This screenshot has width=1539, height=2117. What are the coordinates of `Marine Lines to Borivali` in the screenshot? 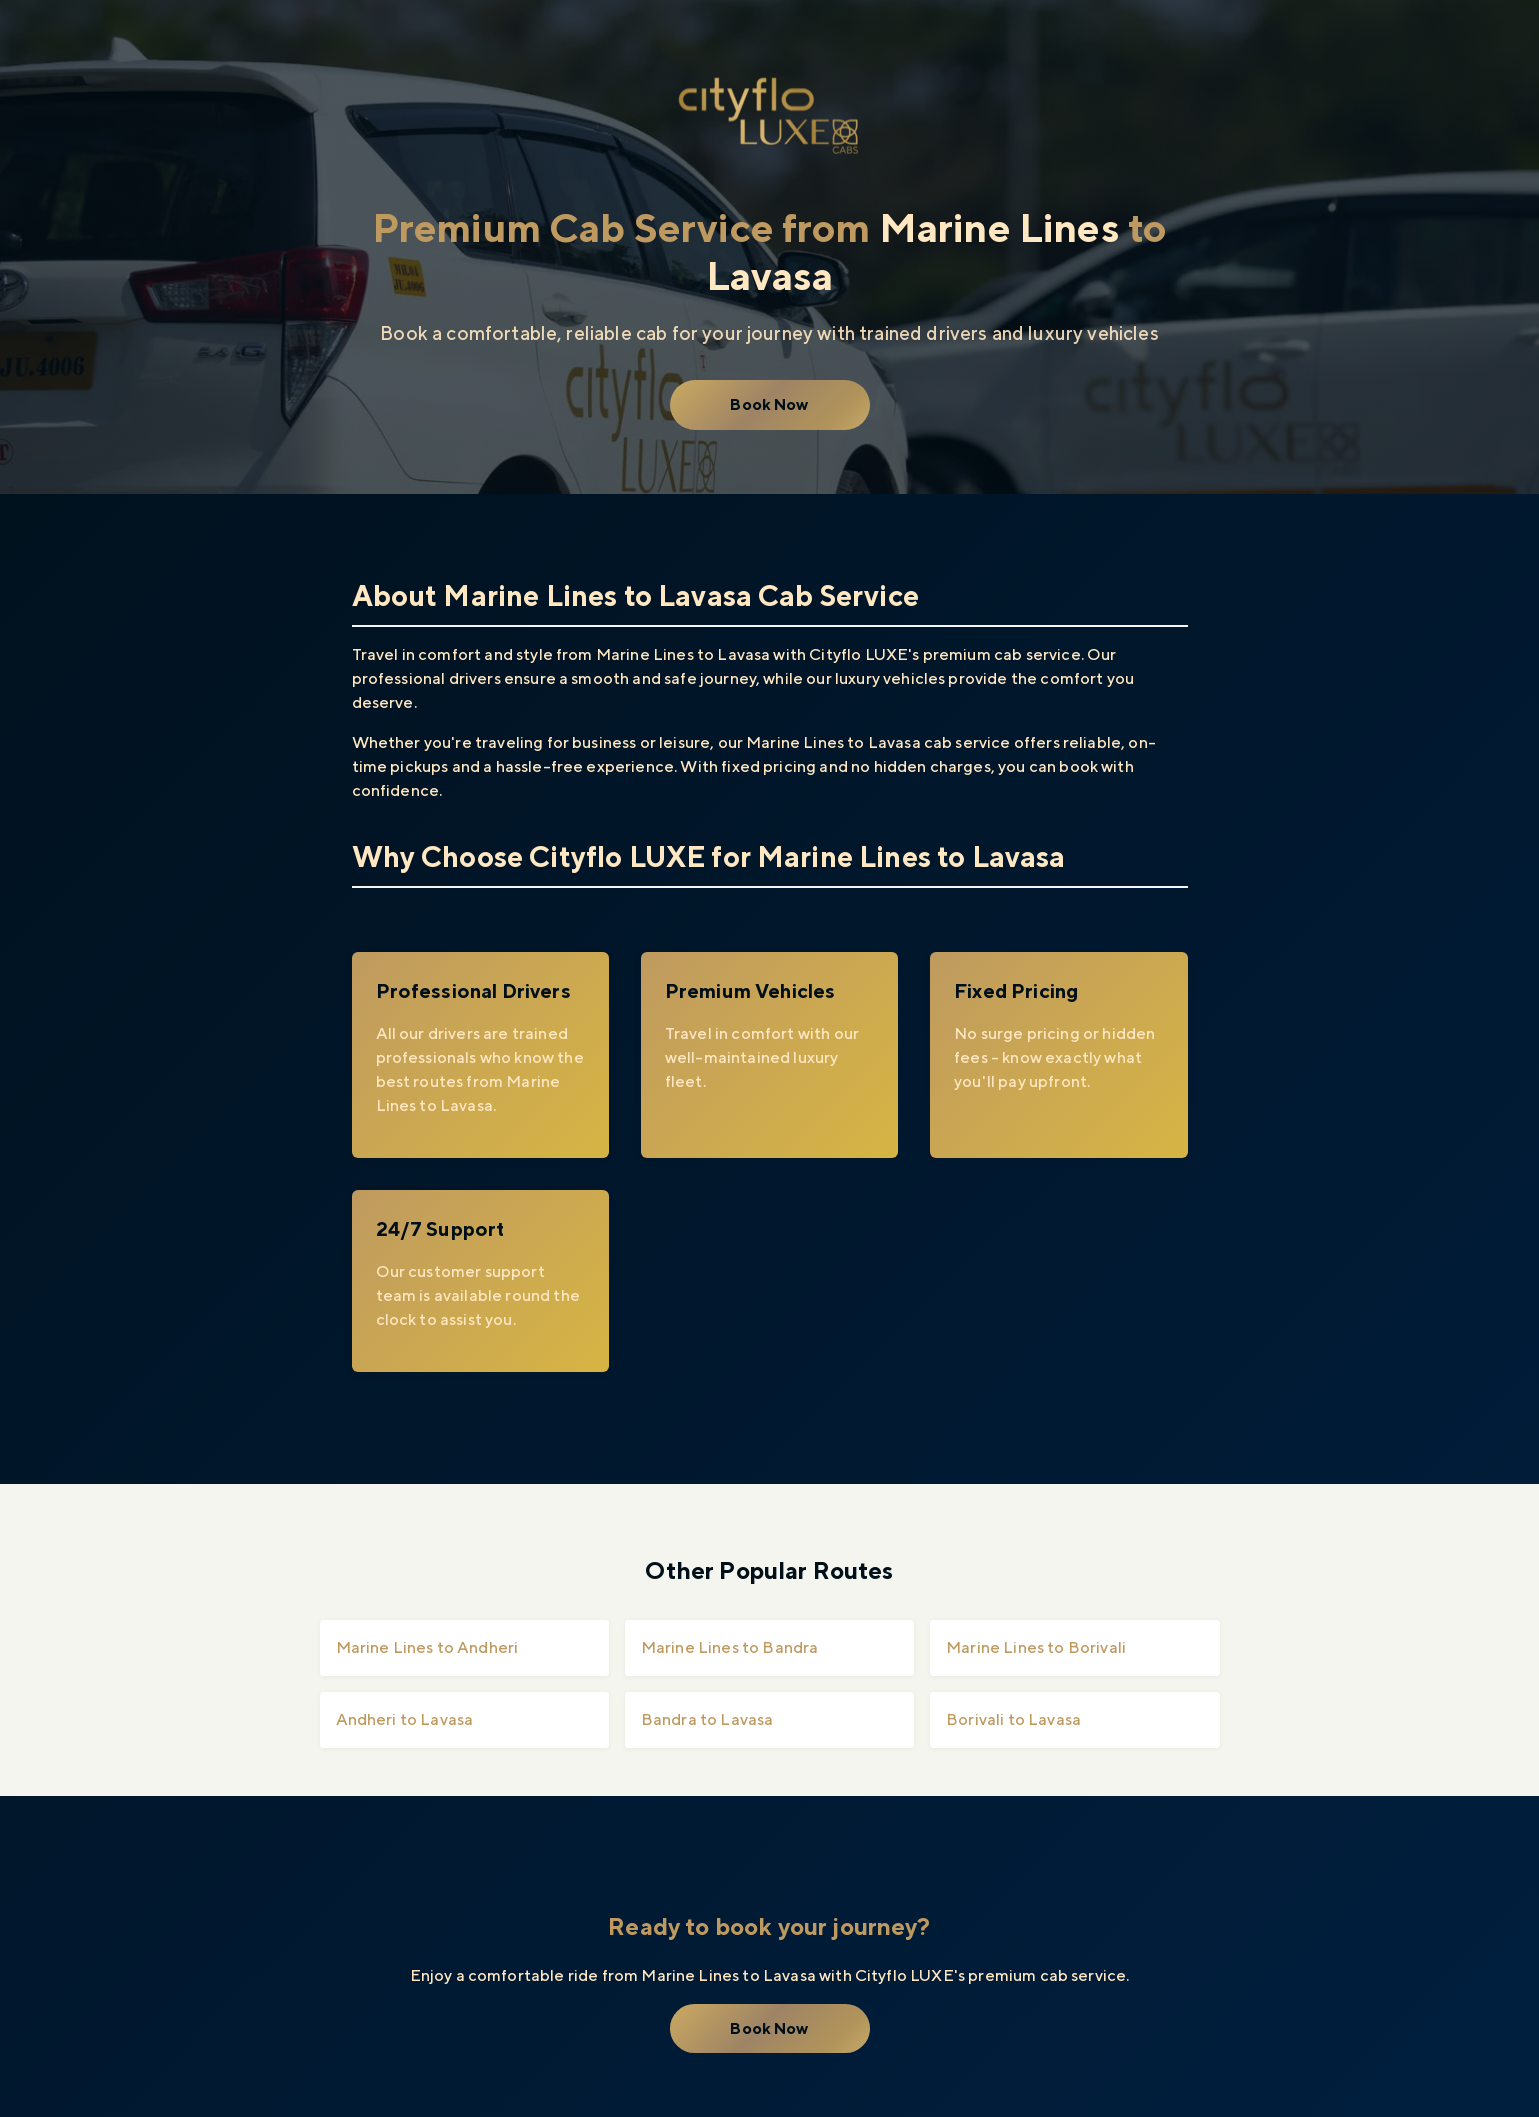 It's located at (1036, 1647).